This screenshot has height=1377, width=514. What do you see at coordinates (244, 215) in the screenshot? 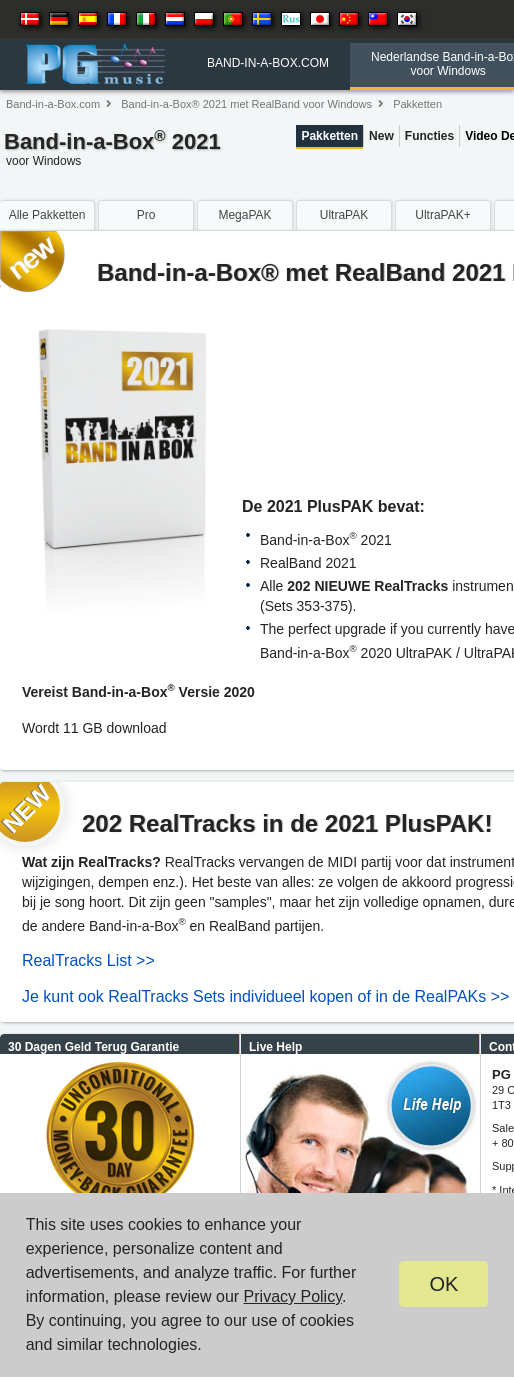
I see `MegaPAK` at bounding box center [244, 215].